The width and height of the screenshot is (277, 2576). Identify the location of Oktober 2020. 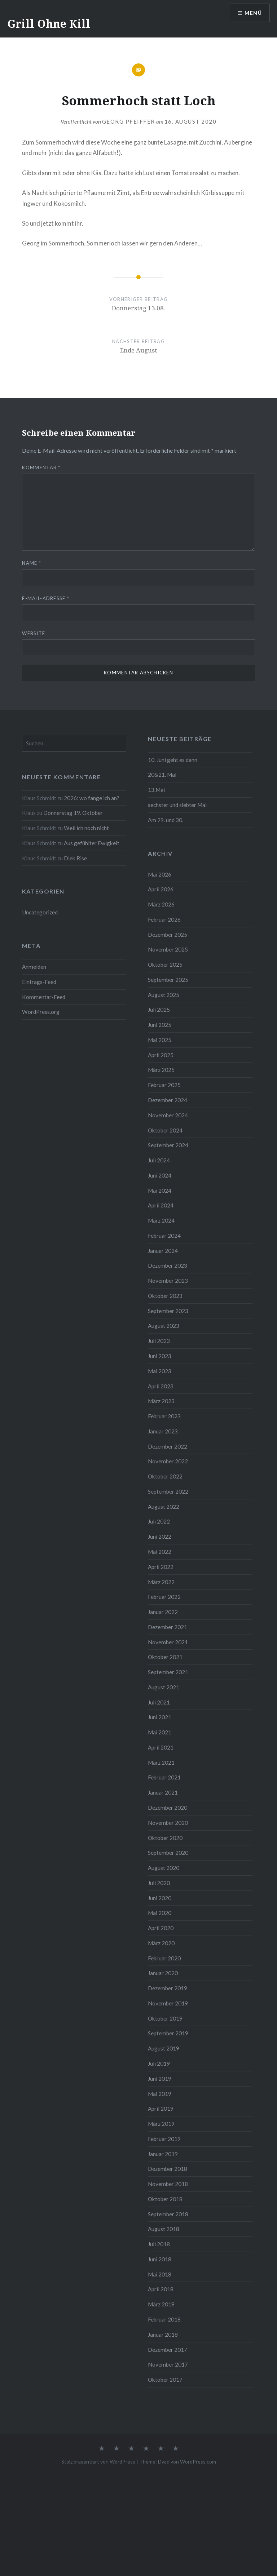
(165, 1838).